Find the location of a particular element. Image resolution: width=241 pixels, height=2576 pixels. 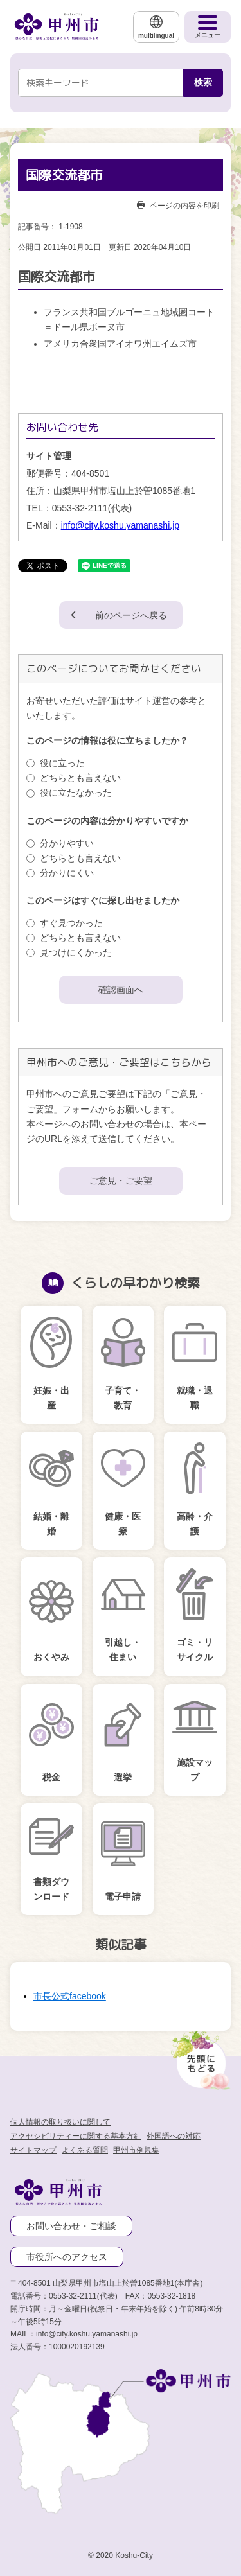

サイトマップ is located at coordinates (33, 2150).